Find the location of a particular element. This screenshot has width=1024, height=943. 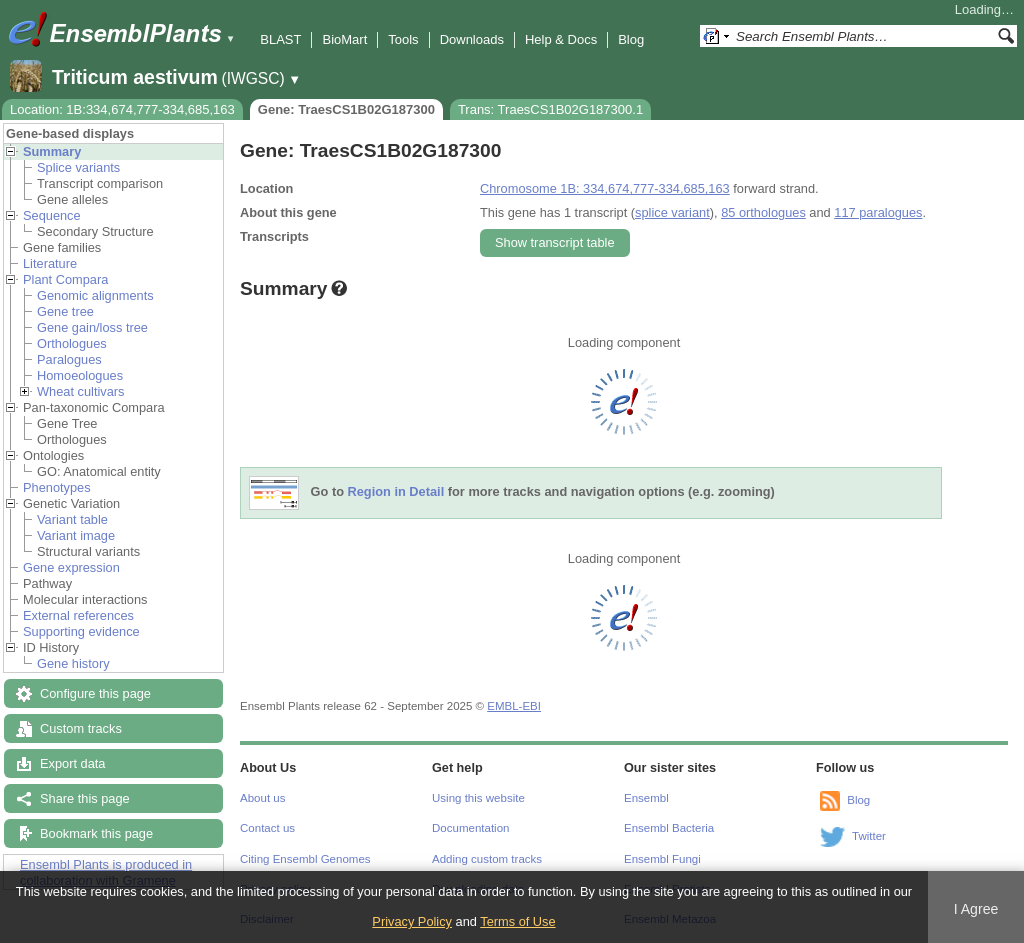

Trans: TraesCS1B02G187300.1 is located at coordinates (550, 109).